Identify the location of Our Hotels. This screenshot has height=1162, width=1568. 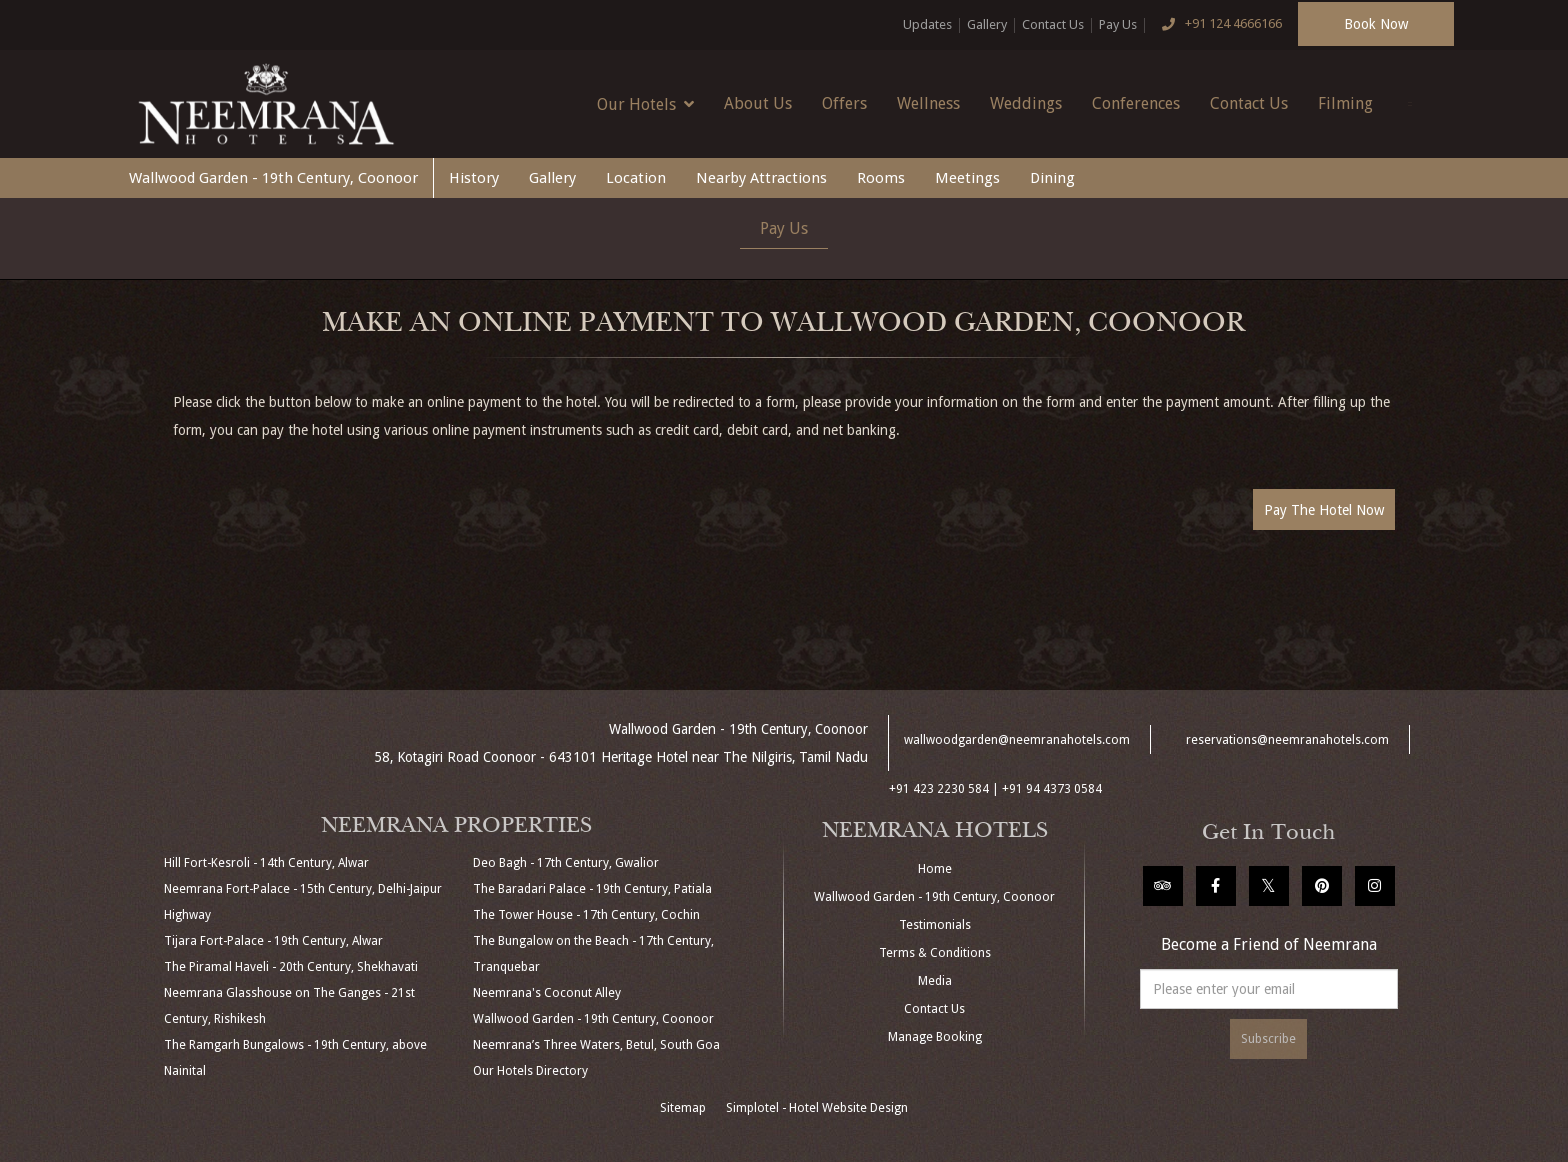
(645, 104).